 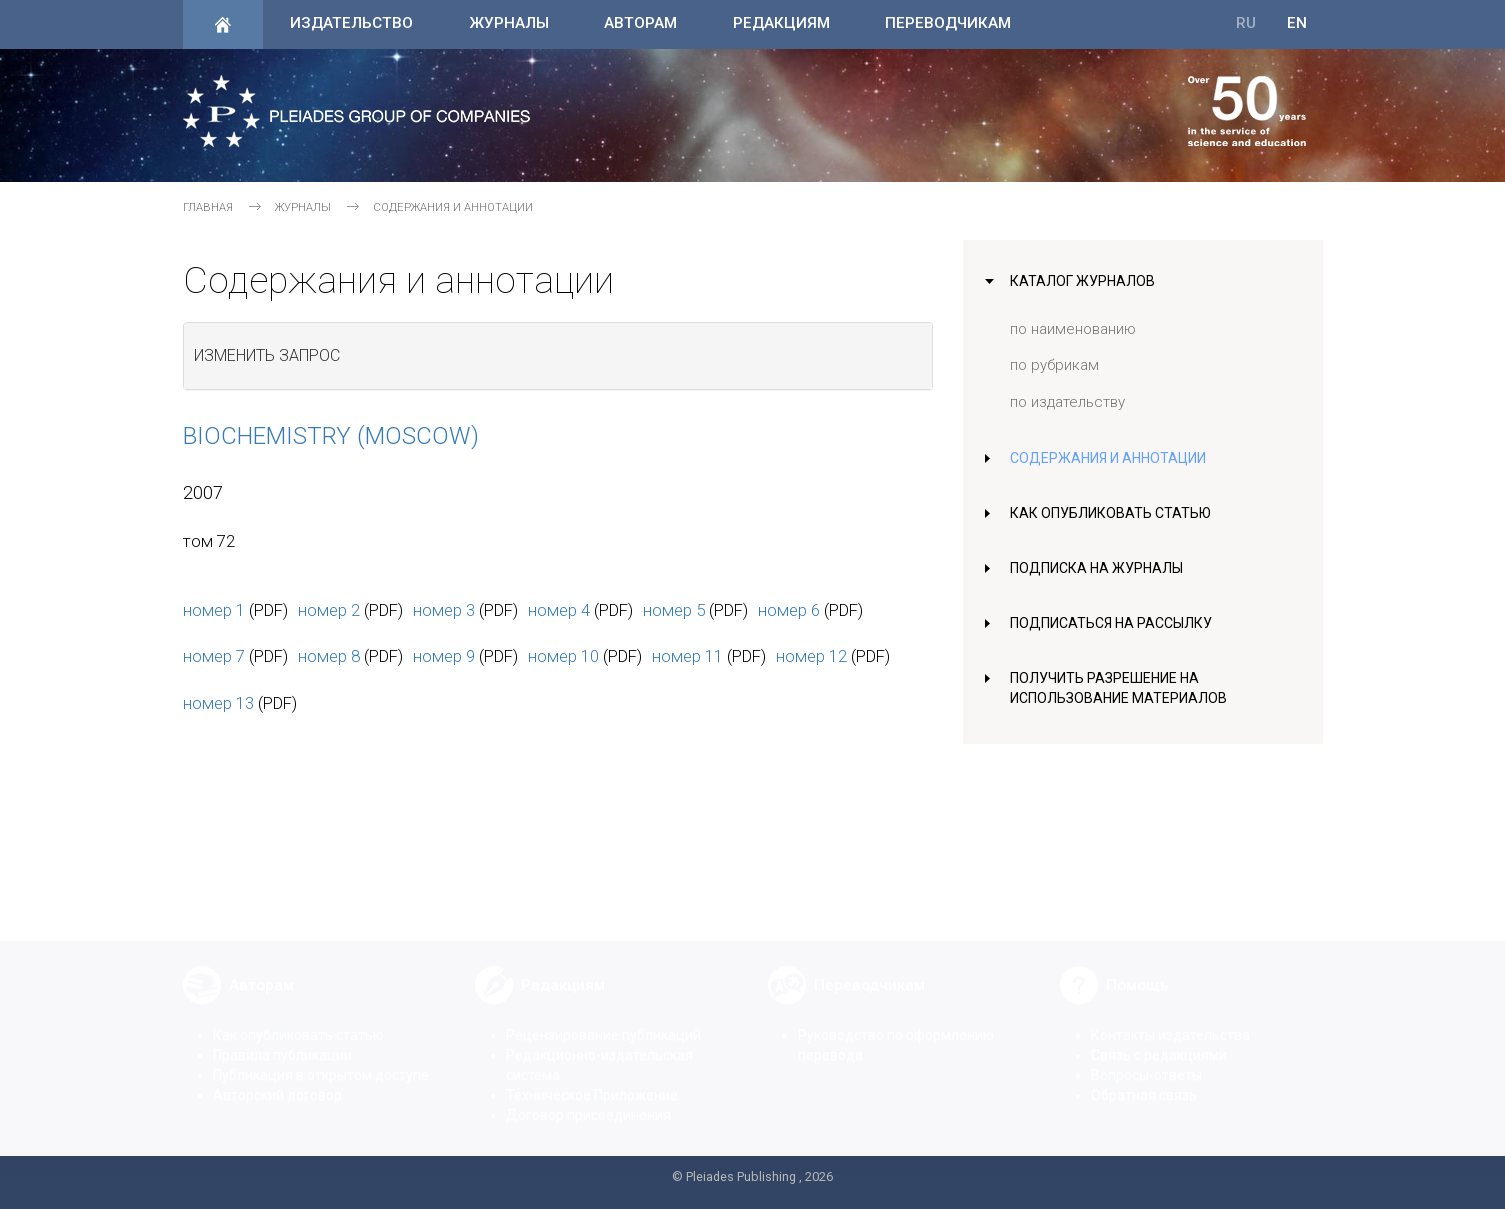 What do you see at coordinates (329, 656) in the screenshot?
I see `номер 8` at bounding box center [329, 656].